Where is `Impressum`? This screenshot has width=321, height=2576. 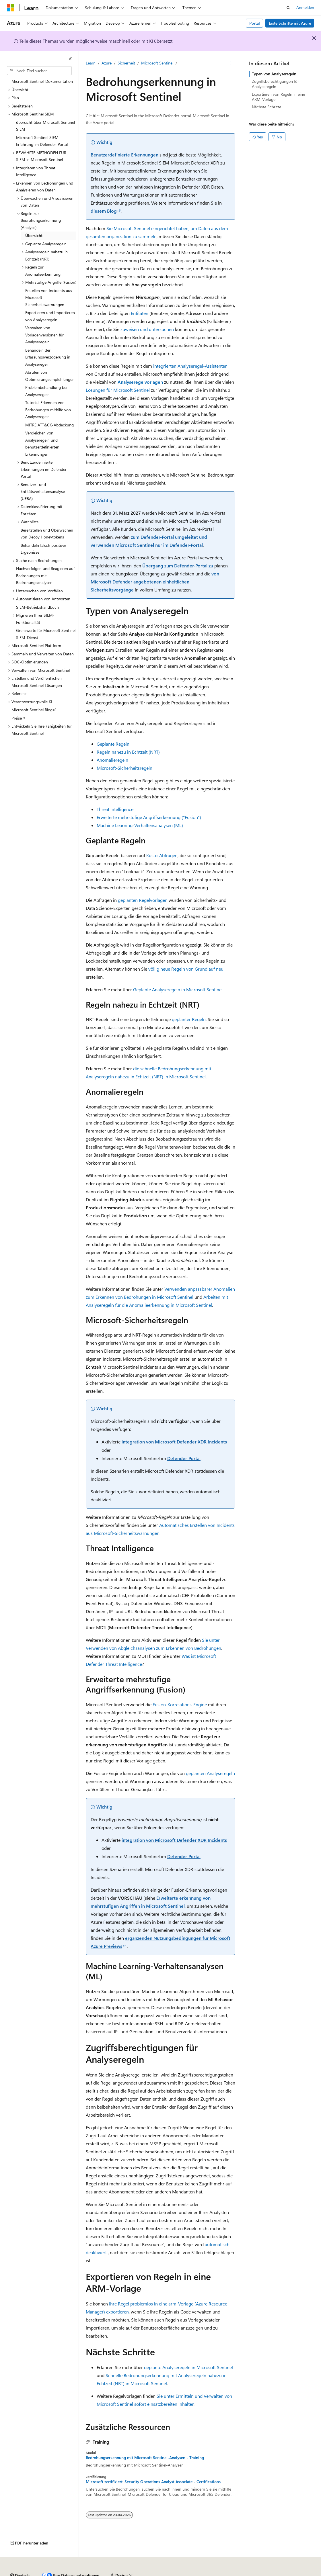
Impressum is located at coordinates (281, 2573).